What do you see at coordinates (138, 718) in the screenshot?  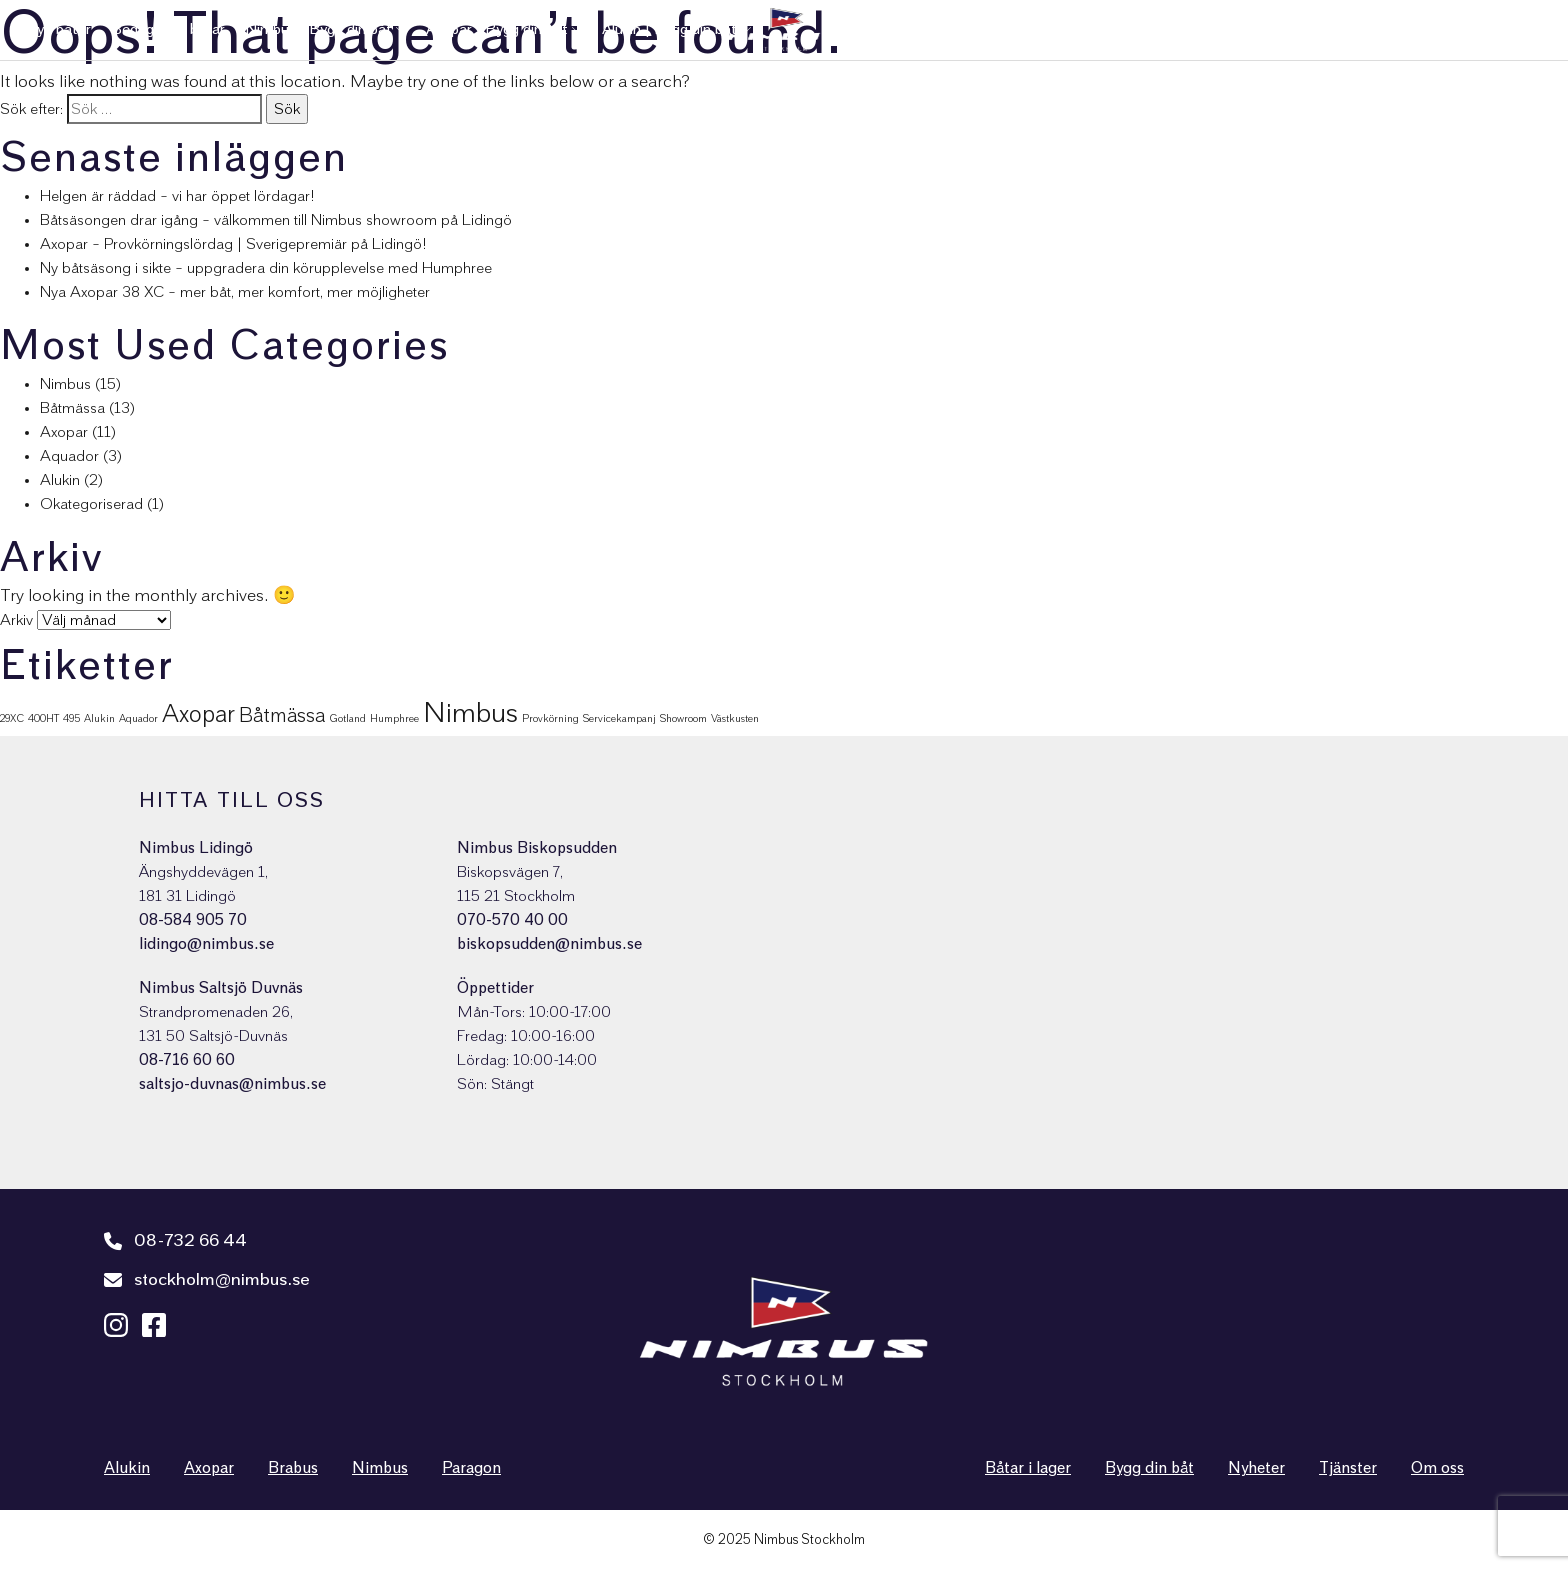 I see `Aquador [Aquador (1 objekt)]` at bounding box center [138, 718].